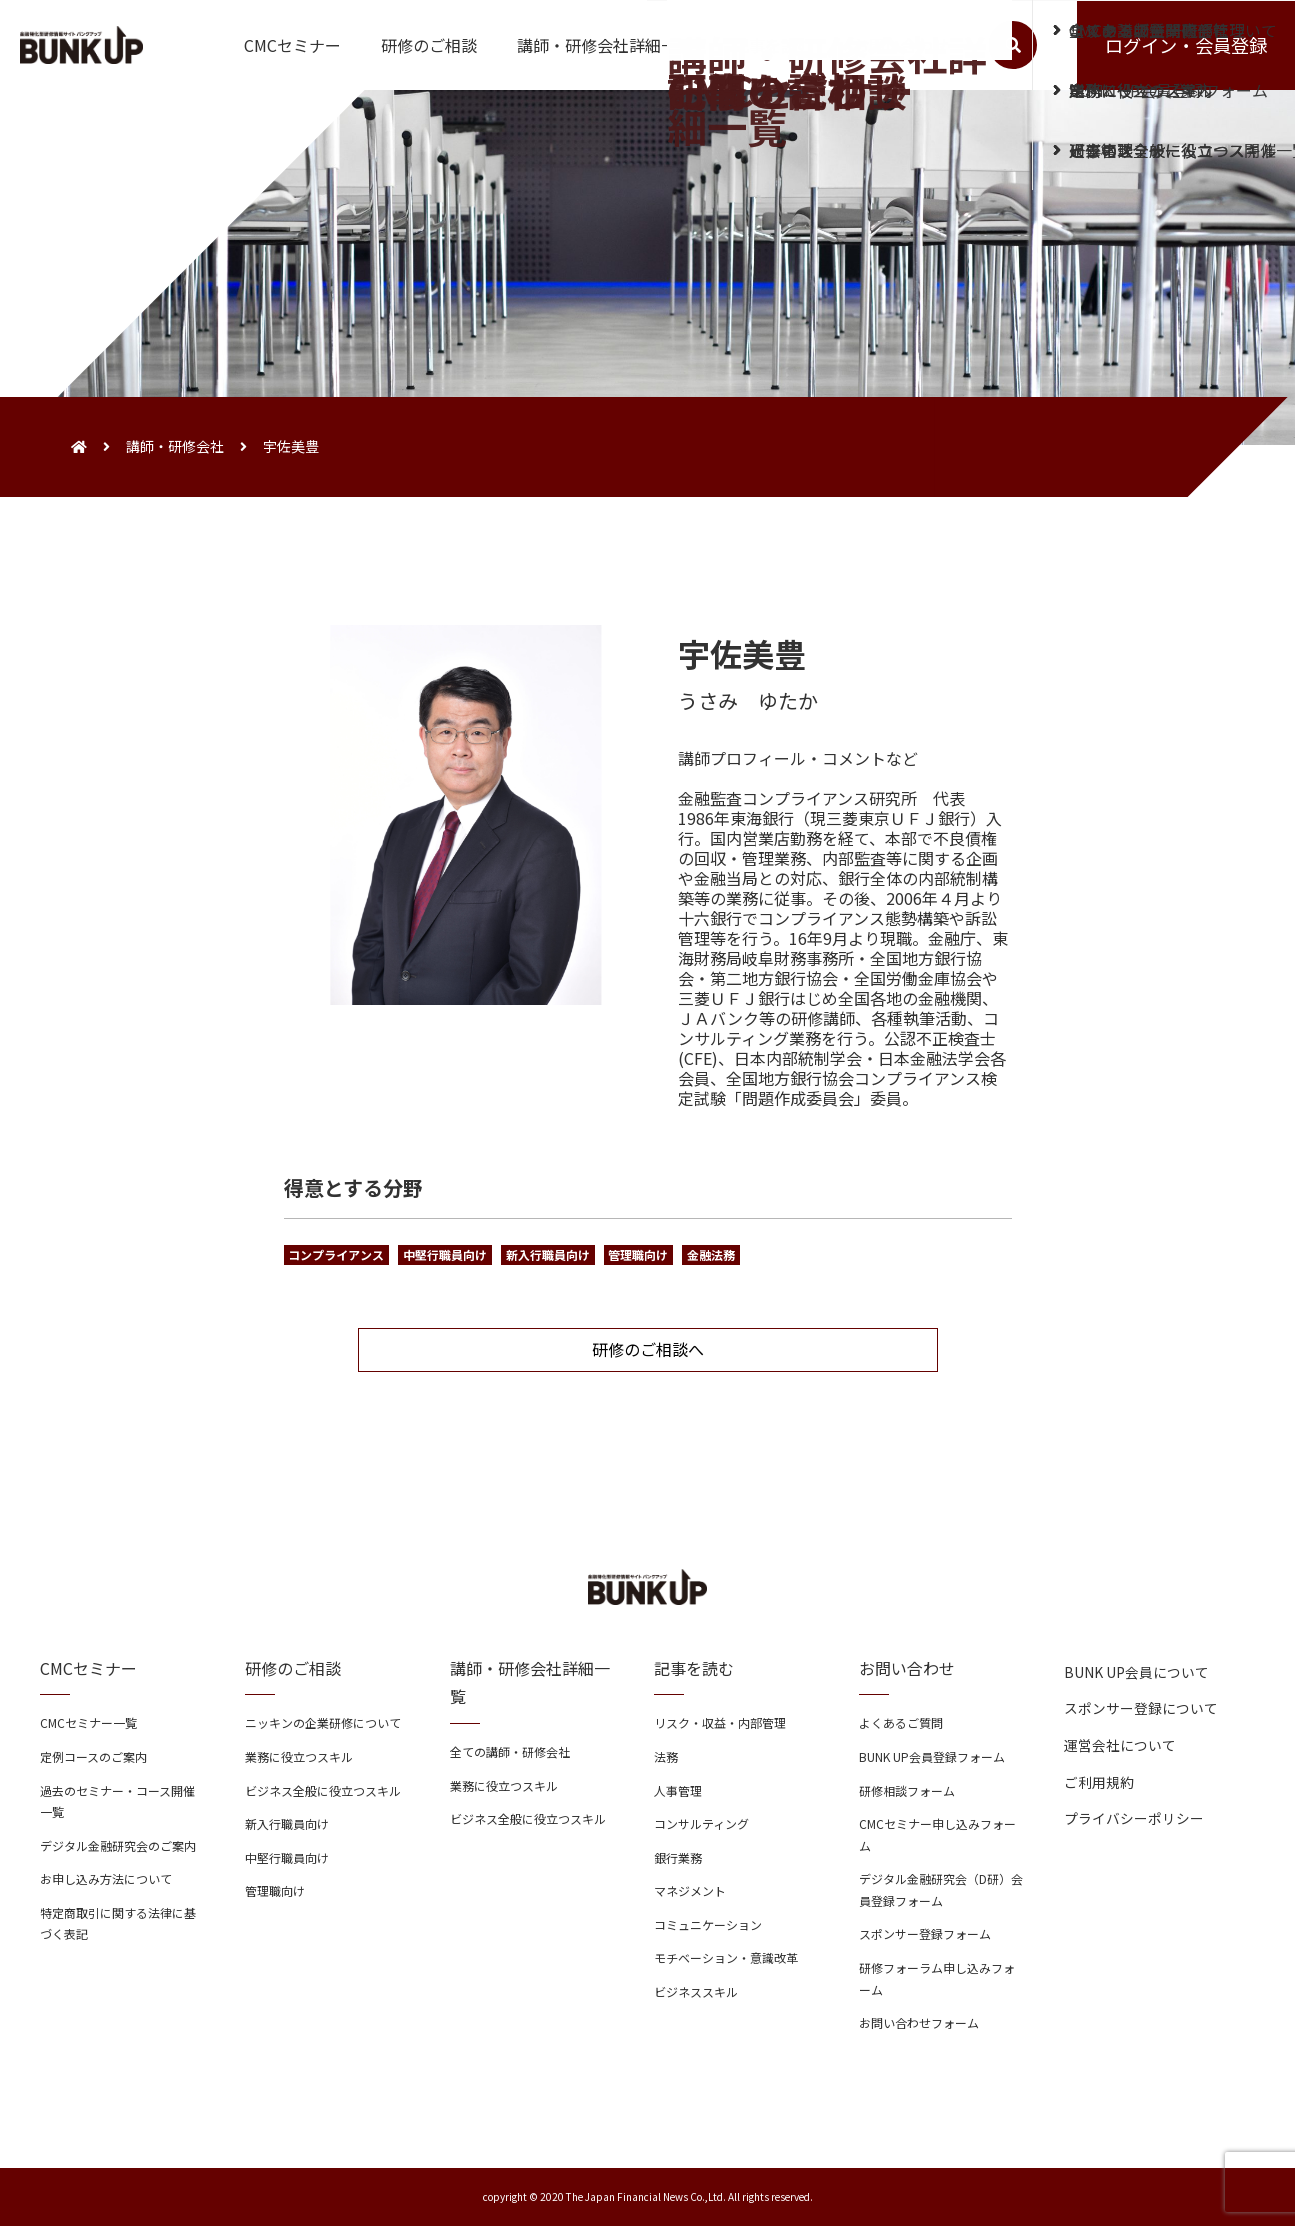 This screenshot has width=1295, height=2226. What do you see at coordinates (666, 1756) in the screenshot?
I see `法務` at bounding box center [666, 1756].